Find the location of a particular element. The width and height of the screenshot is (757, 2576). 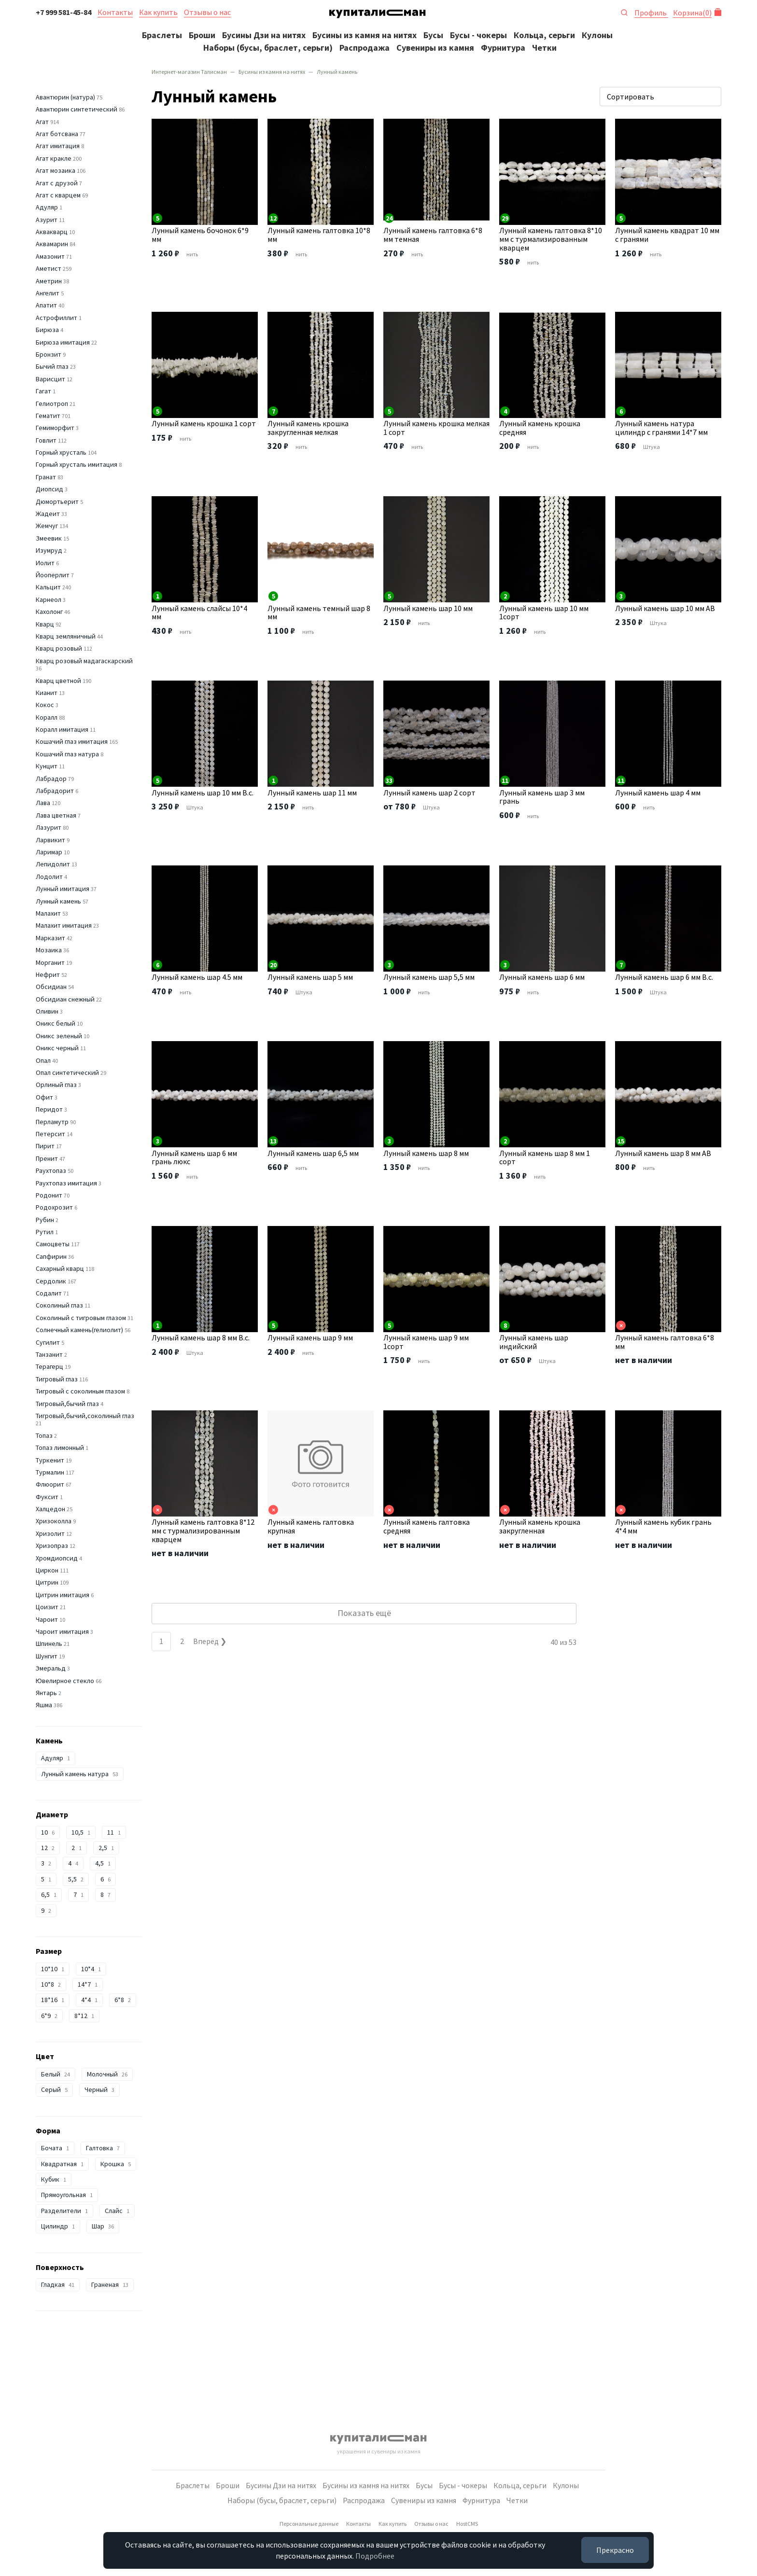

Бронзит is located at coordinates (48, 354).